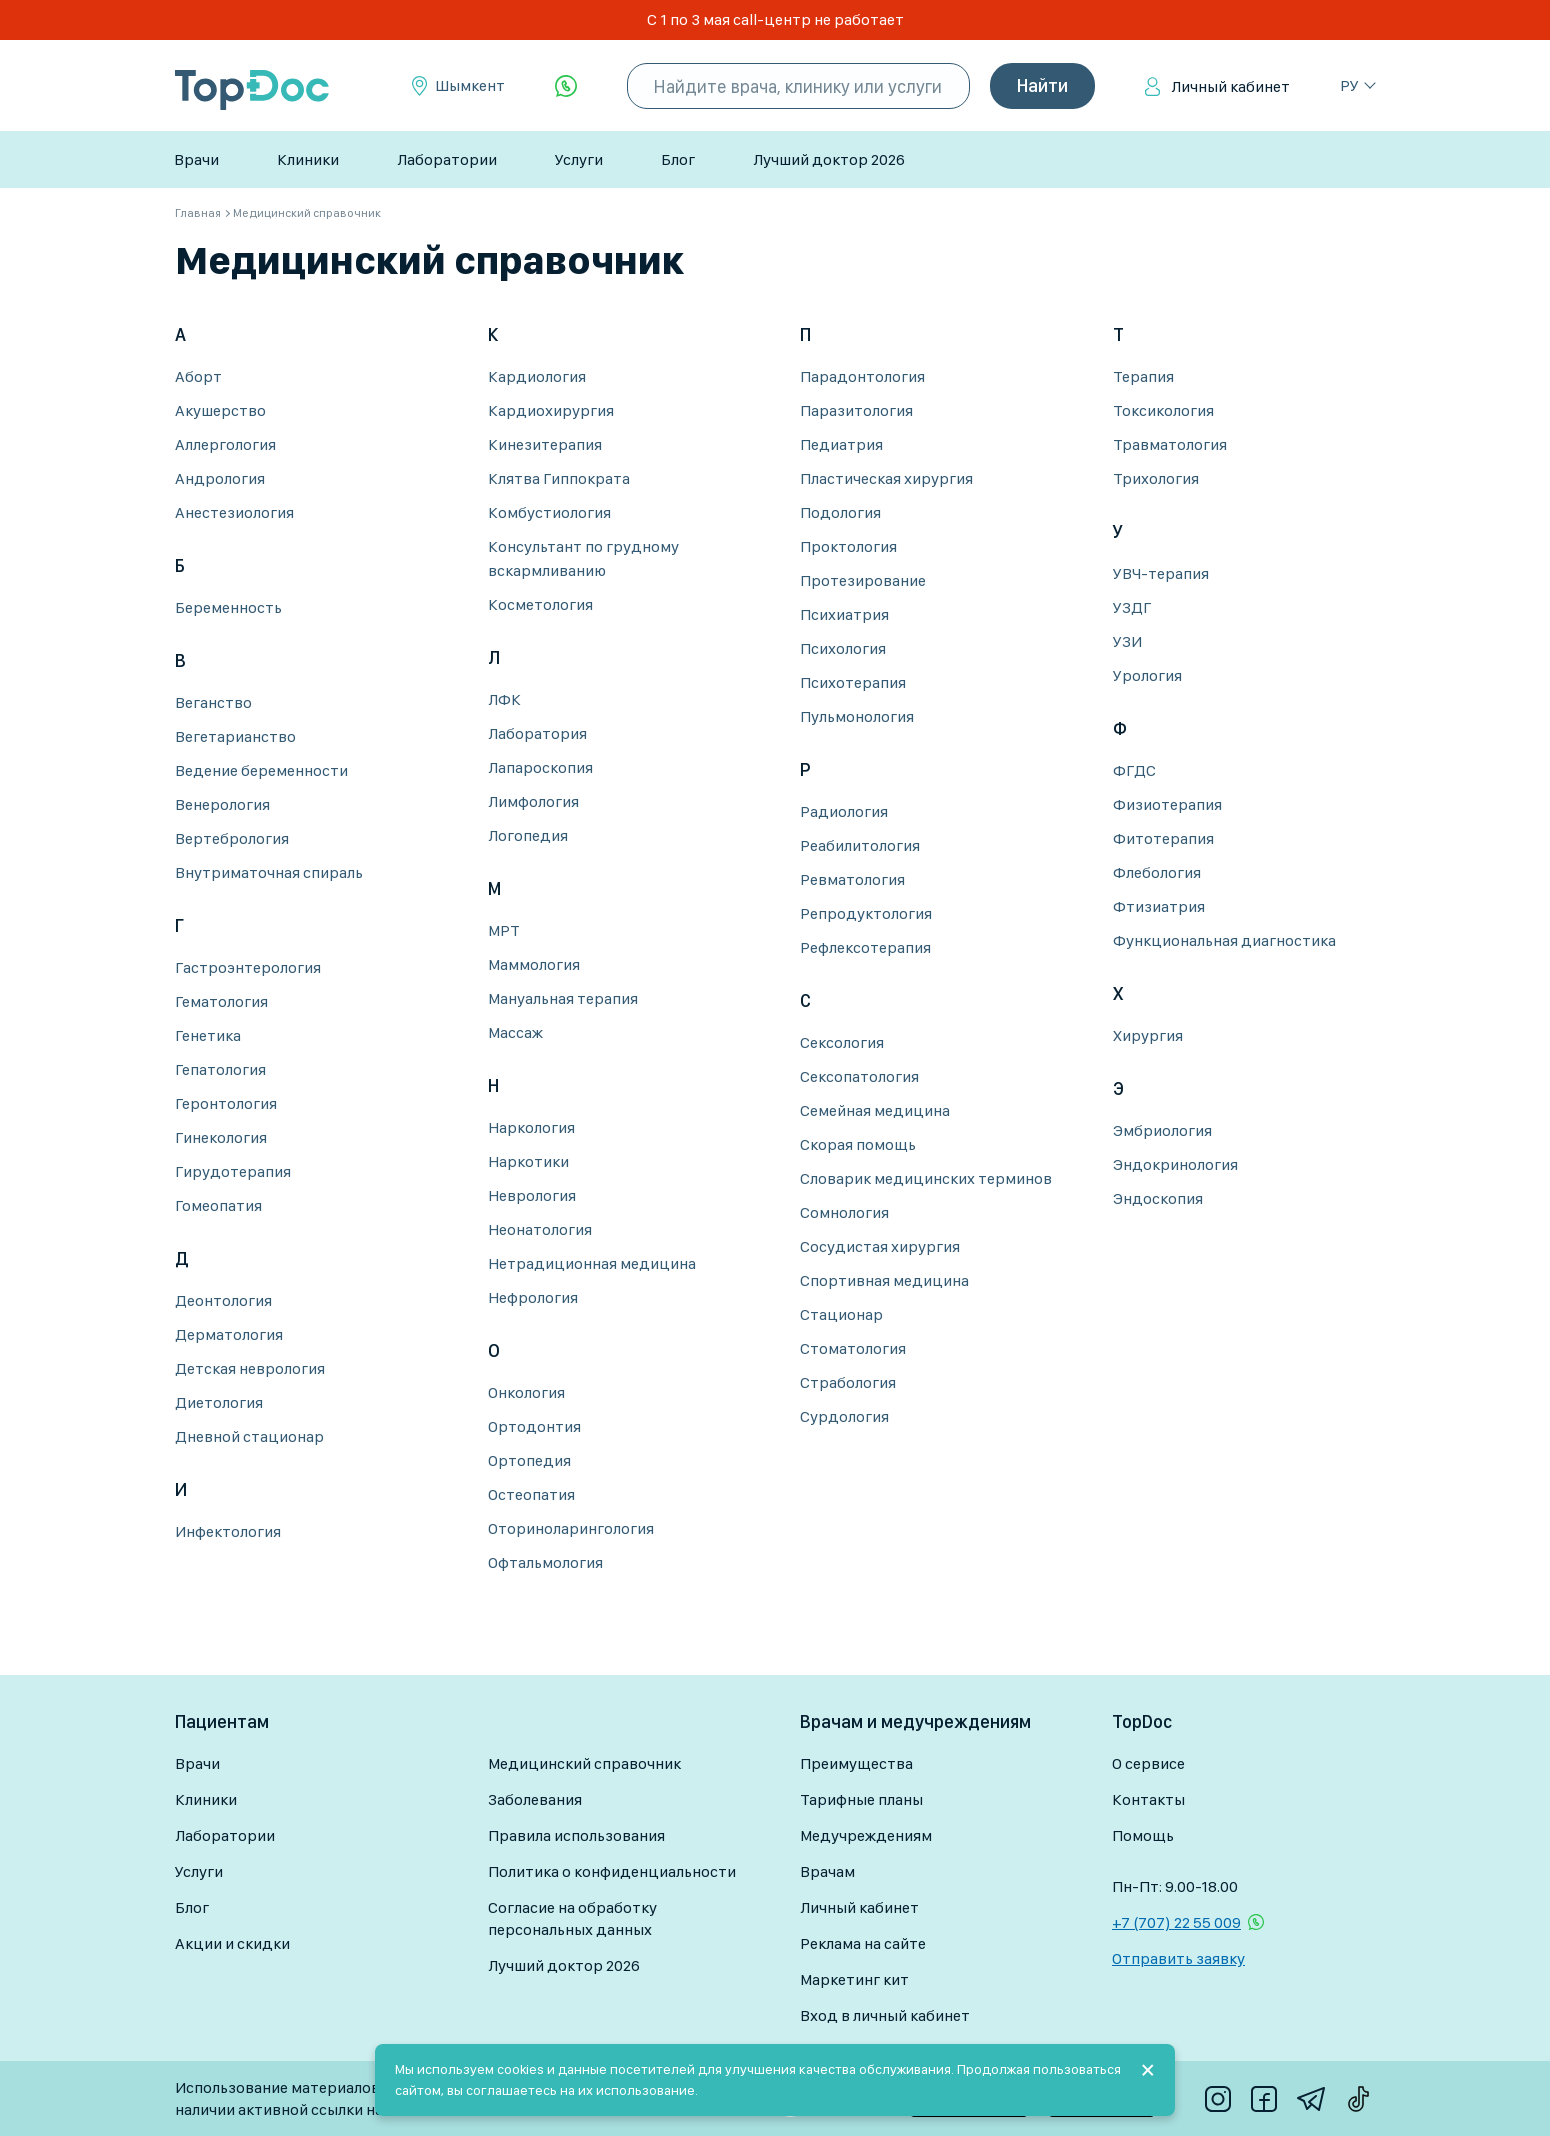 The height and width of the screenshot is (2136, 1550). What do you see at coordinates (926, 1178) in the screenshot?
I see `Словарик медицинских терминов` at bounding box center [926, 1178].